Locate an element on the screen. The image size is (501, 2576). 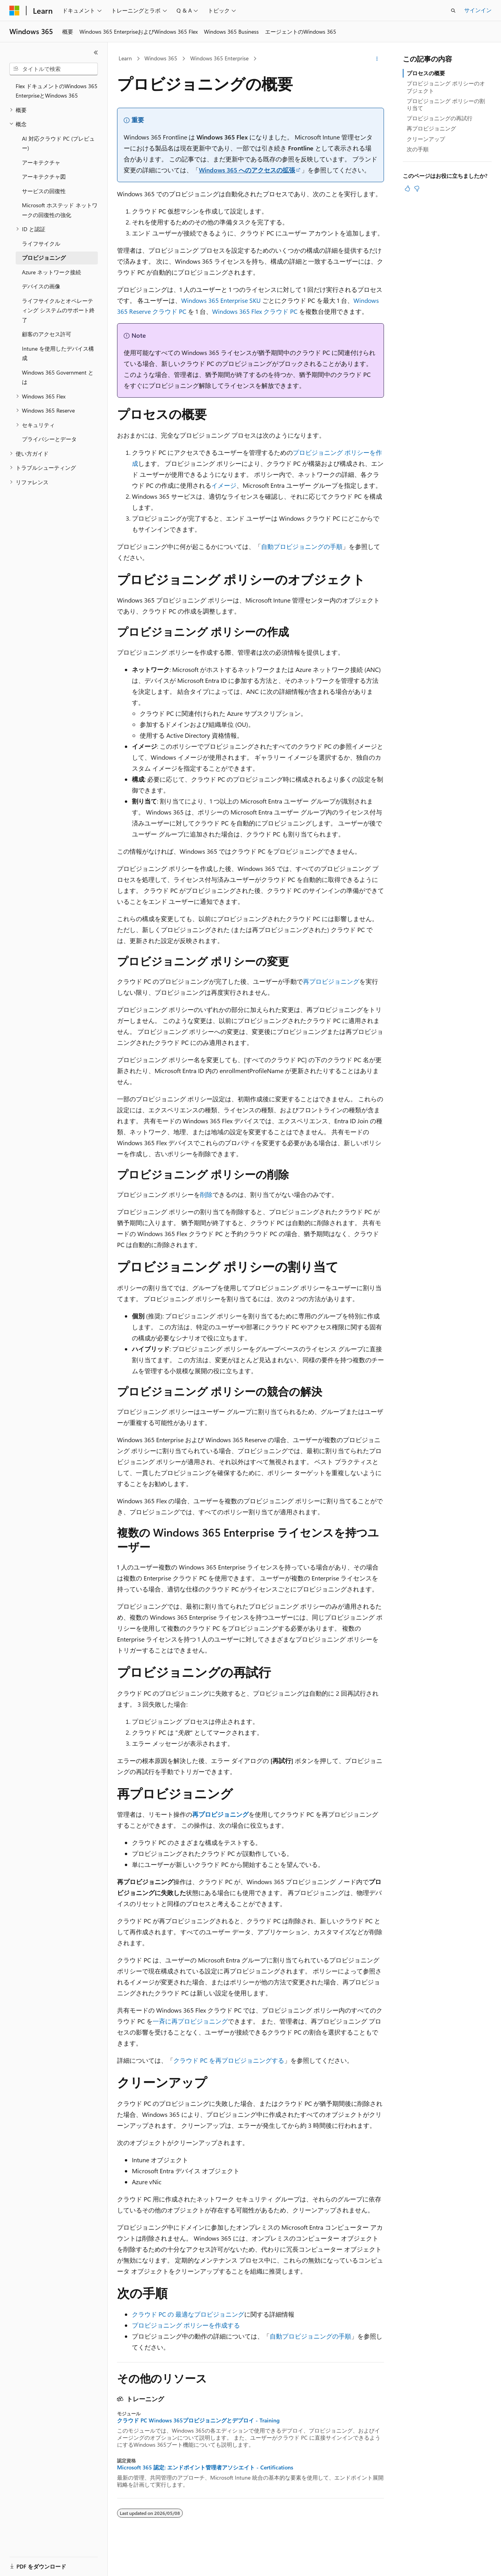
Azure ネットワーク接続 [treeitem] is located at coordinates (51, 272).